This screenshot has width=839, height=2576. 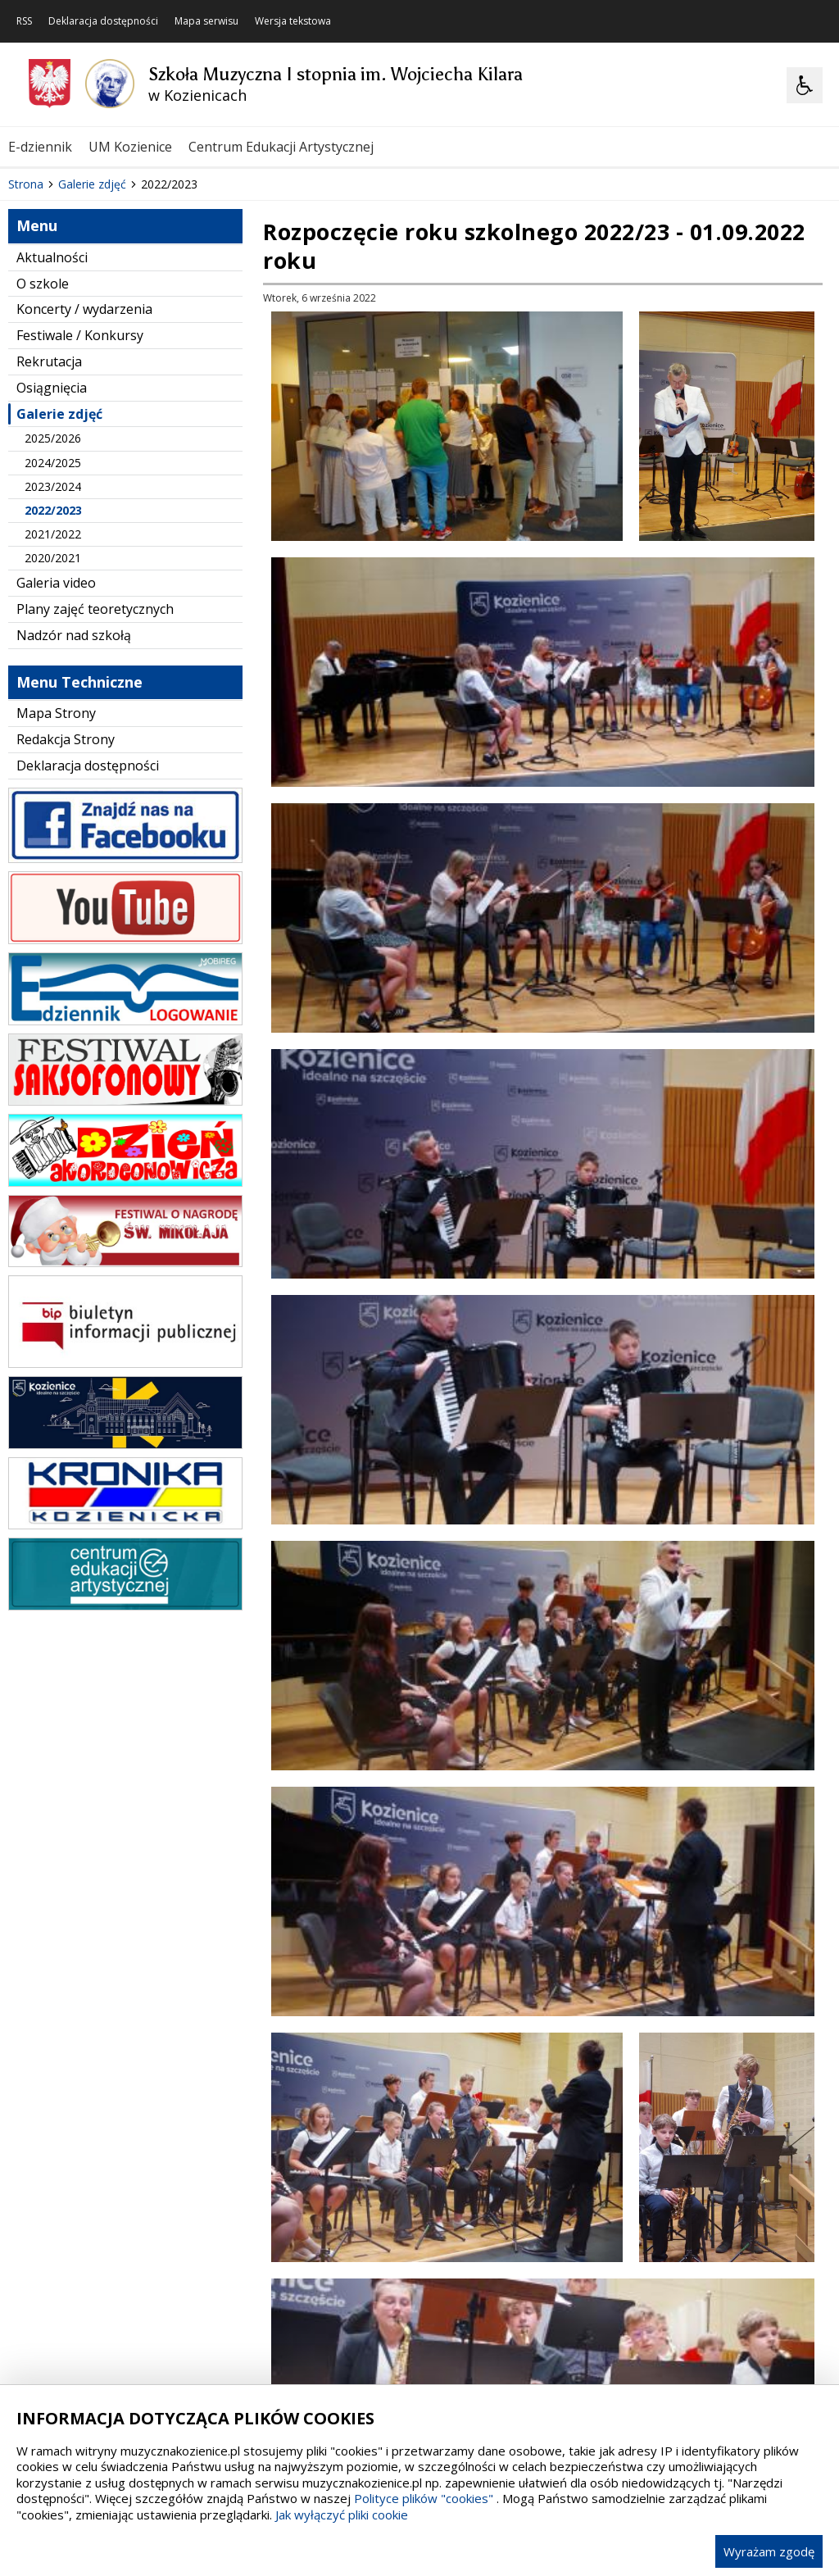 I want to click on UM Kozienice, so click(x=130, y=147).